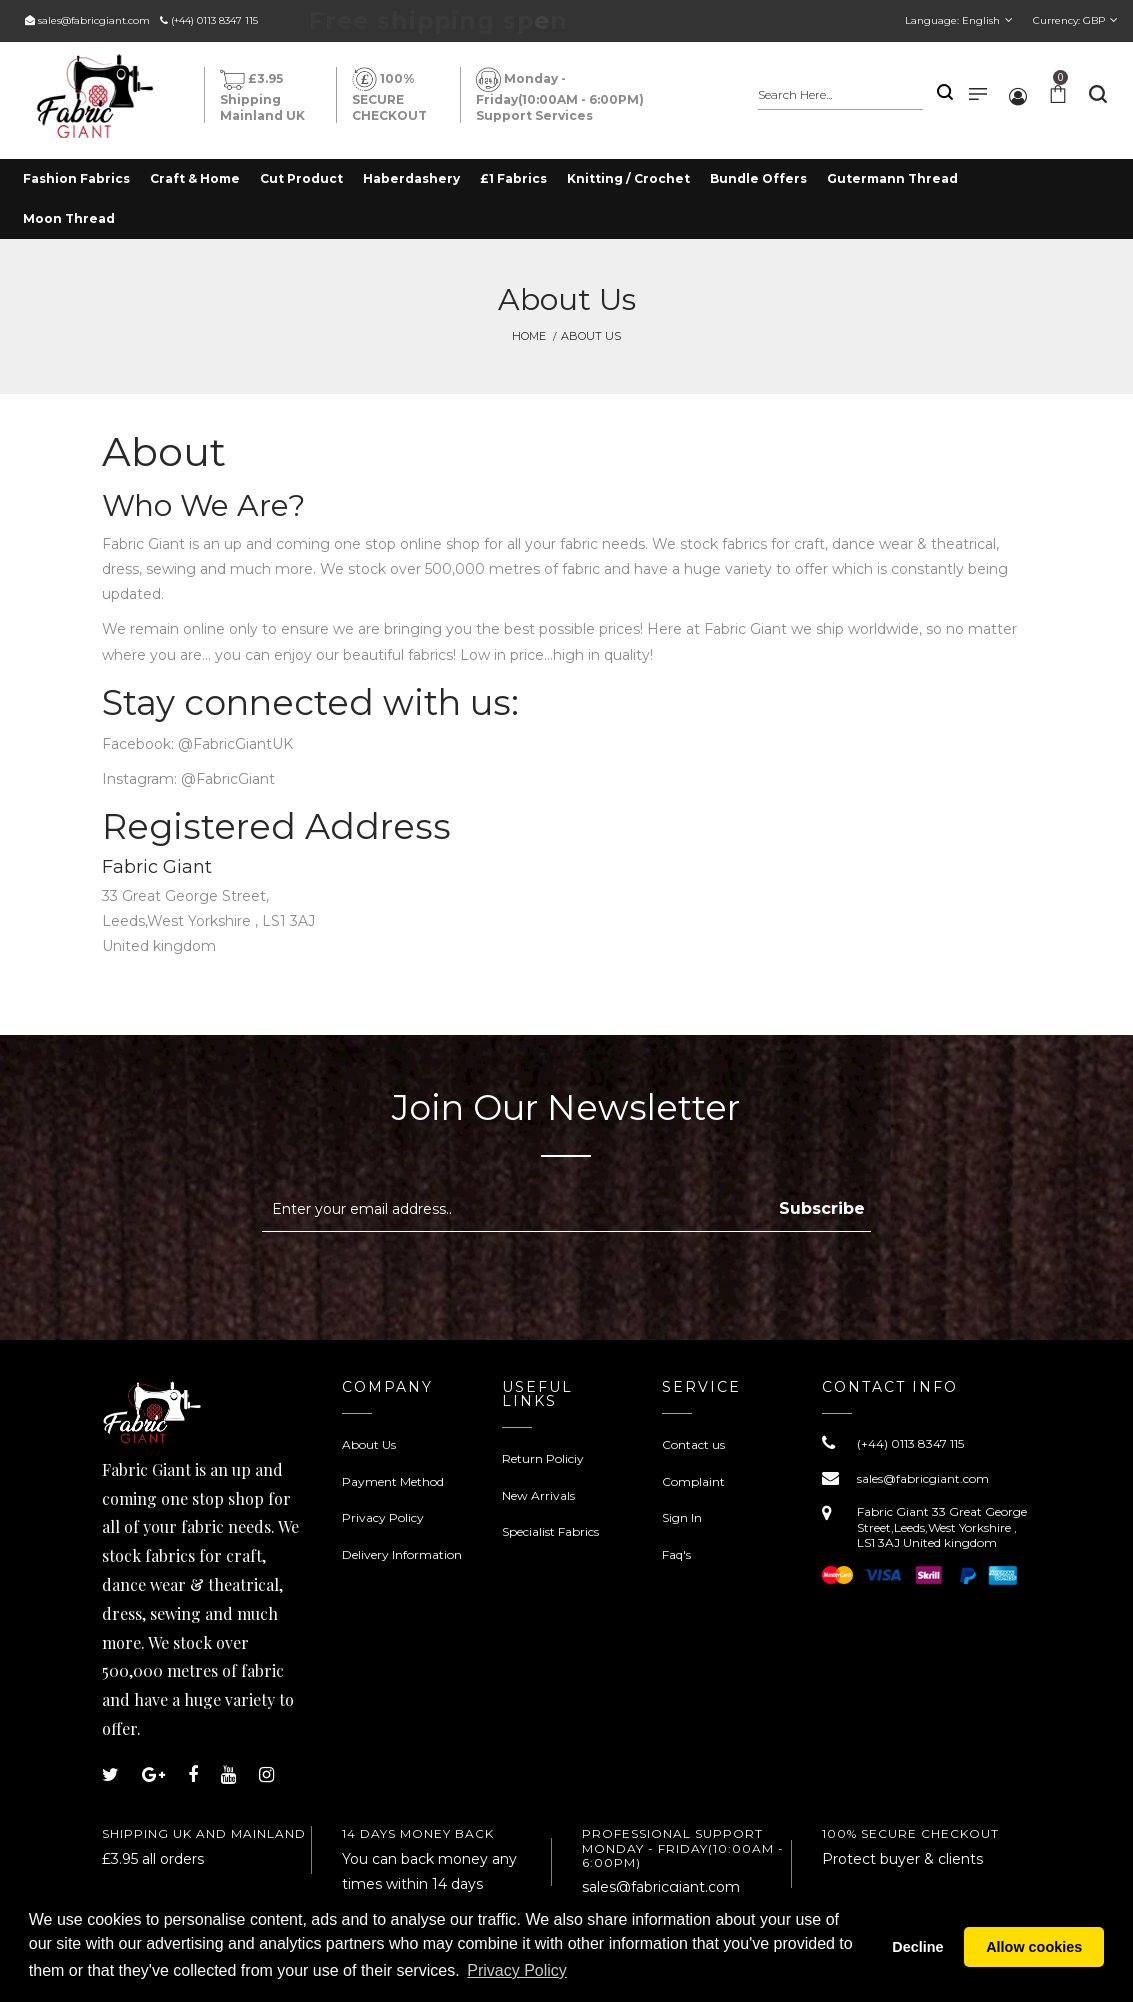 The height and width of the screenshot is (2002, 1133). Describe the element at coordinates (1069, 20) in the screenshot. I see `Currency:` at that location.